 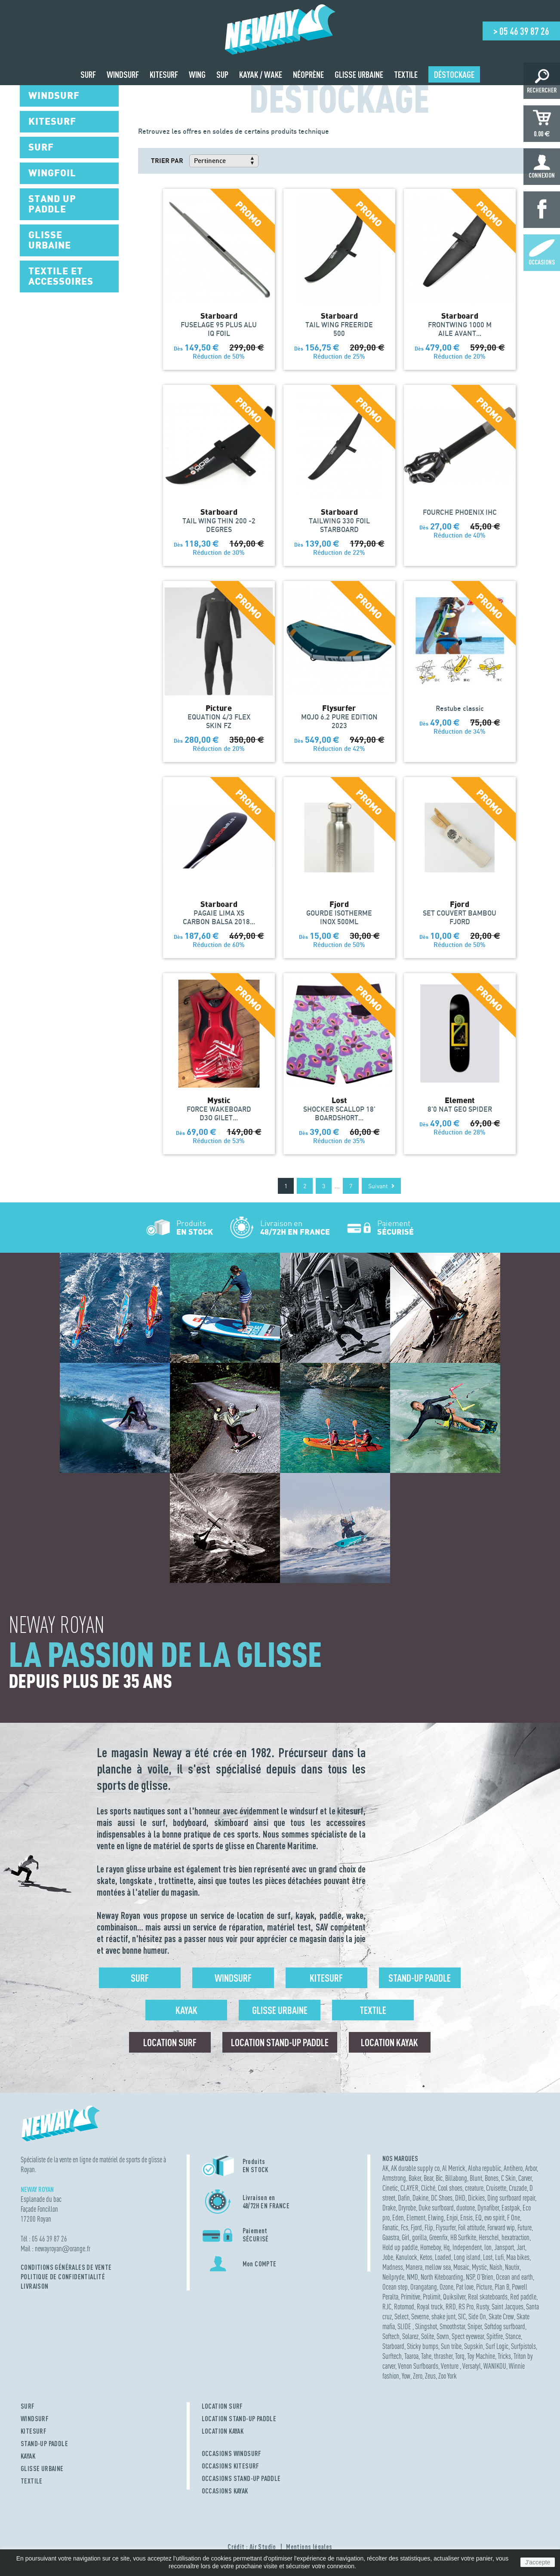 I want to click on LOCATION SURF, so click(x=222, y=2406).